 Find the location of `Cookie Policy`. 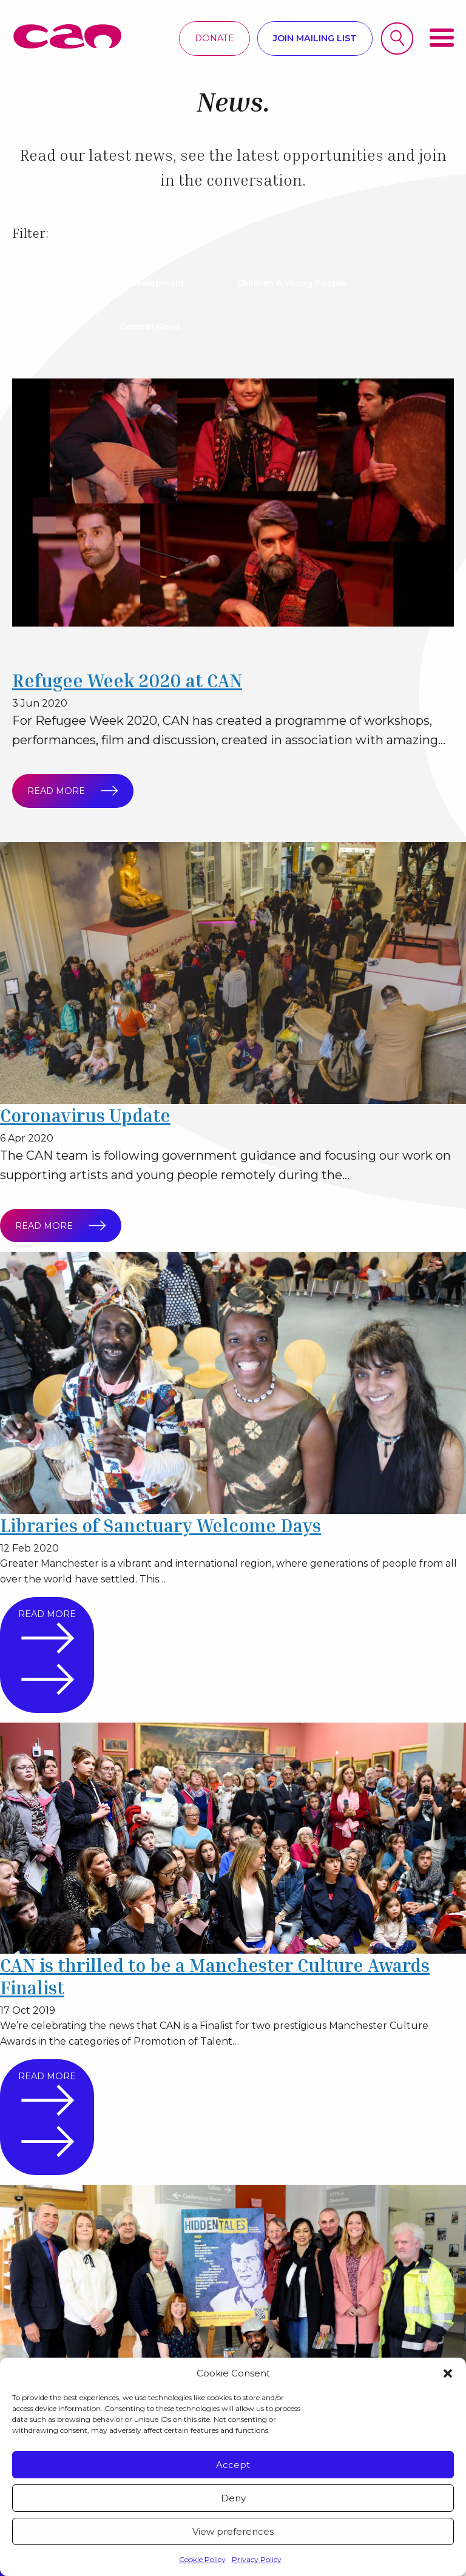

Cookie Policy is located at coordinates (202, 2559).